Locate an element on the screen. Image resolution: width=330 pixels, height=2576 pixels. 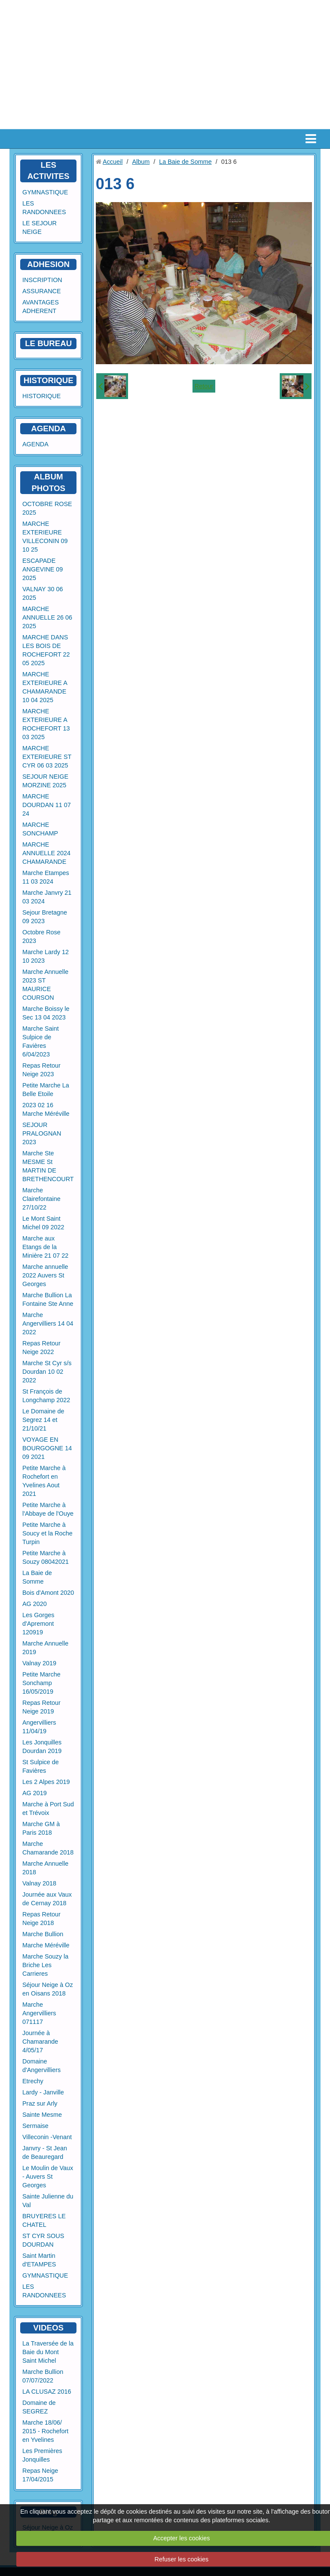
MARCHE ANNUELLE 2024 CHAMARANDE is located at coordinates (46, 853).